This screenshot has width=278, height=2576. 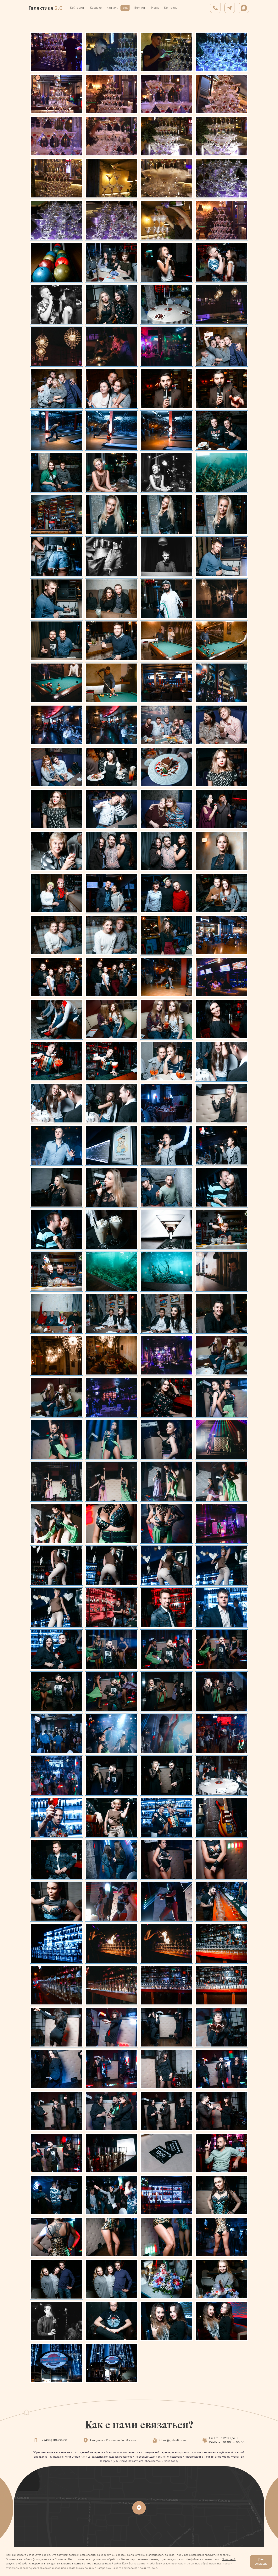 I want to click on Даю согласие, so click(x=261, y=2561).